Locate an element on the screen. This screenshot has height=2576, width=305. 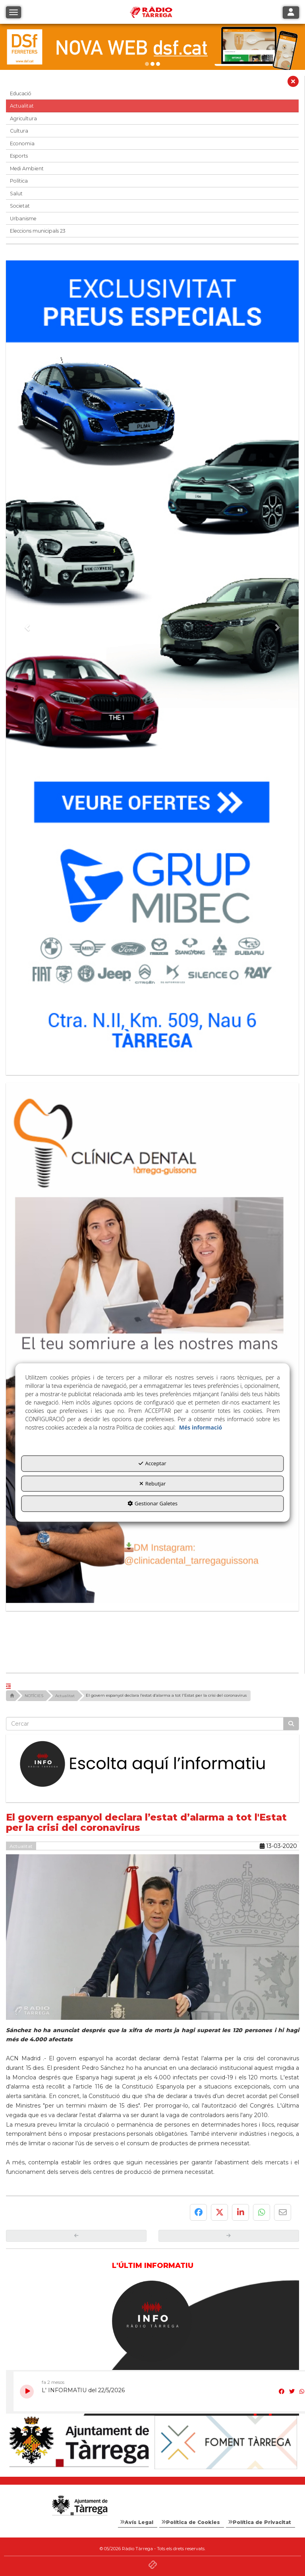
Agricultura [button] is located at coordinates (23, 118).